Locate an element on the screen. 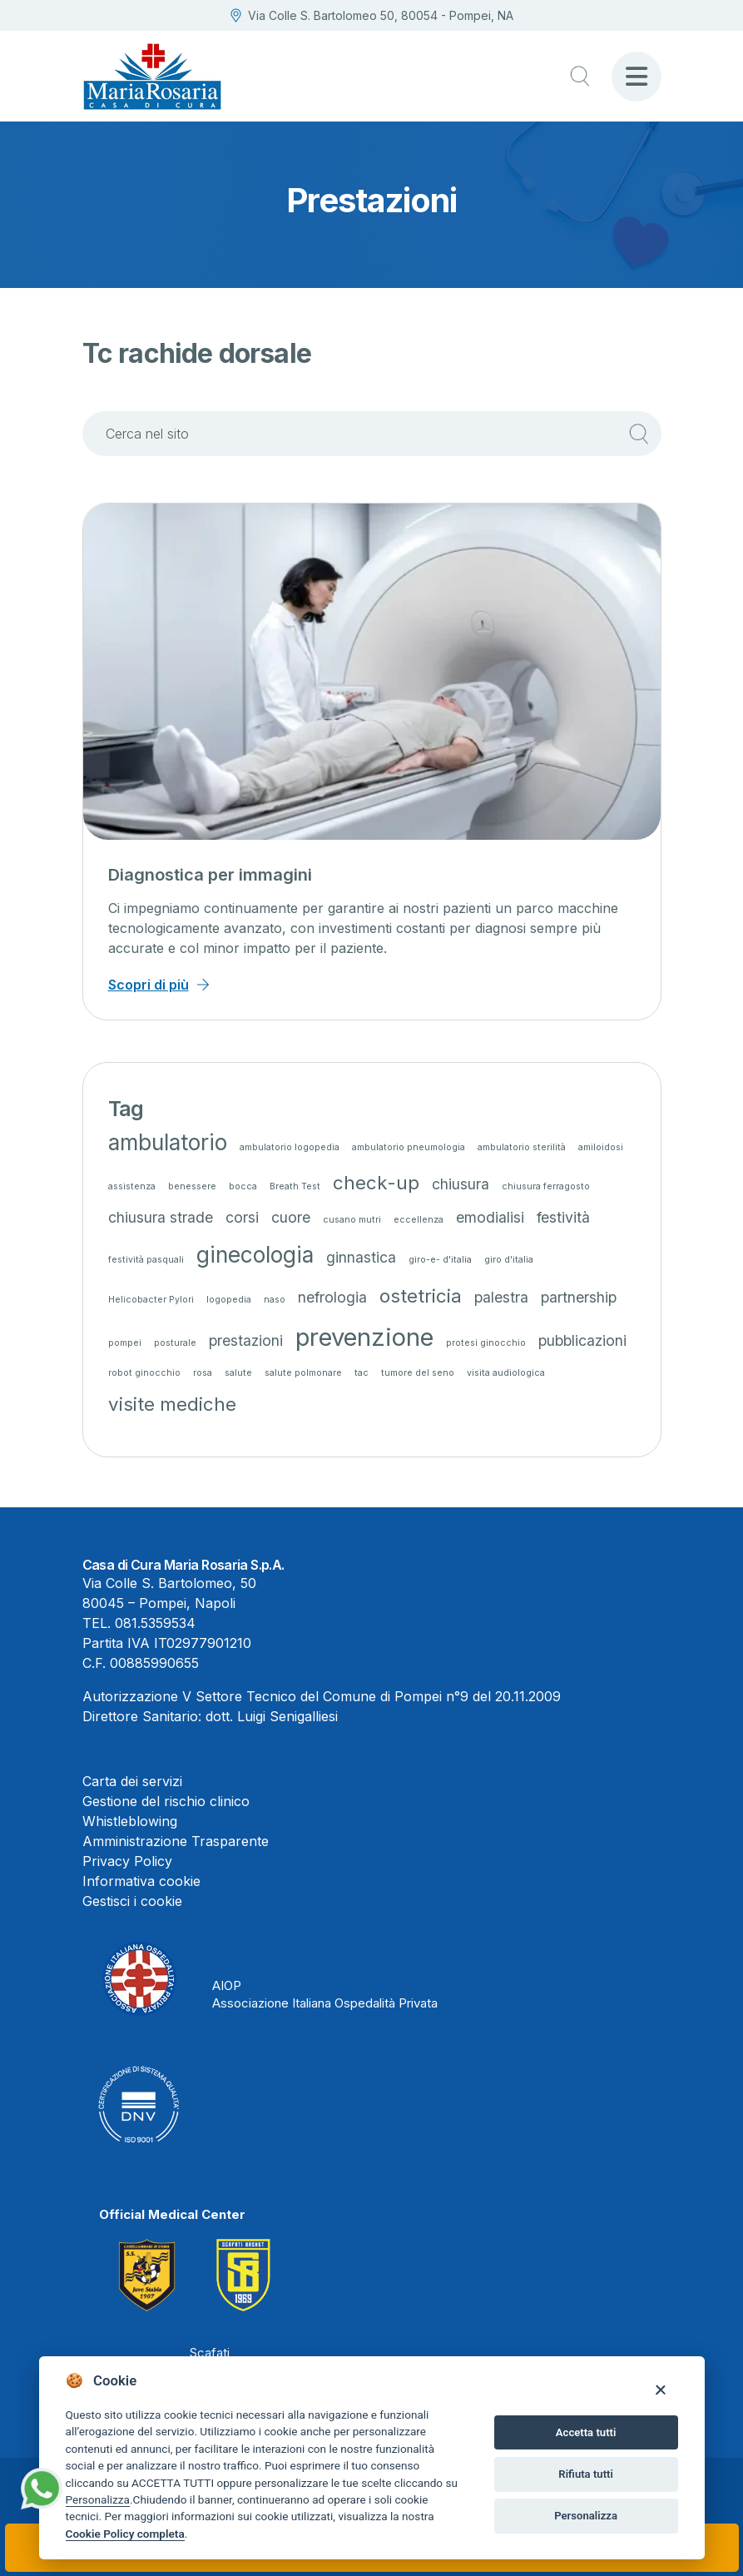 The image size is (743, 2576). salute polmonare [salute polmonare (1 elemento)] is located at coordinates (303, 1372).